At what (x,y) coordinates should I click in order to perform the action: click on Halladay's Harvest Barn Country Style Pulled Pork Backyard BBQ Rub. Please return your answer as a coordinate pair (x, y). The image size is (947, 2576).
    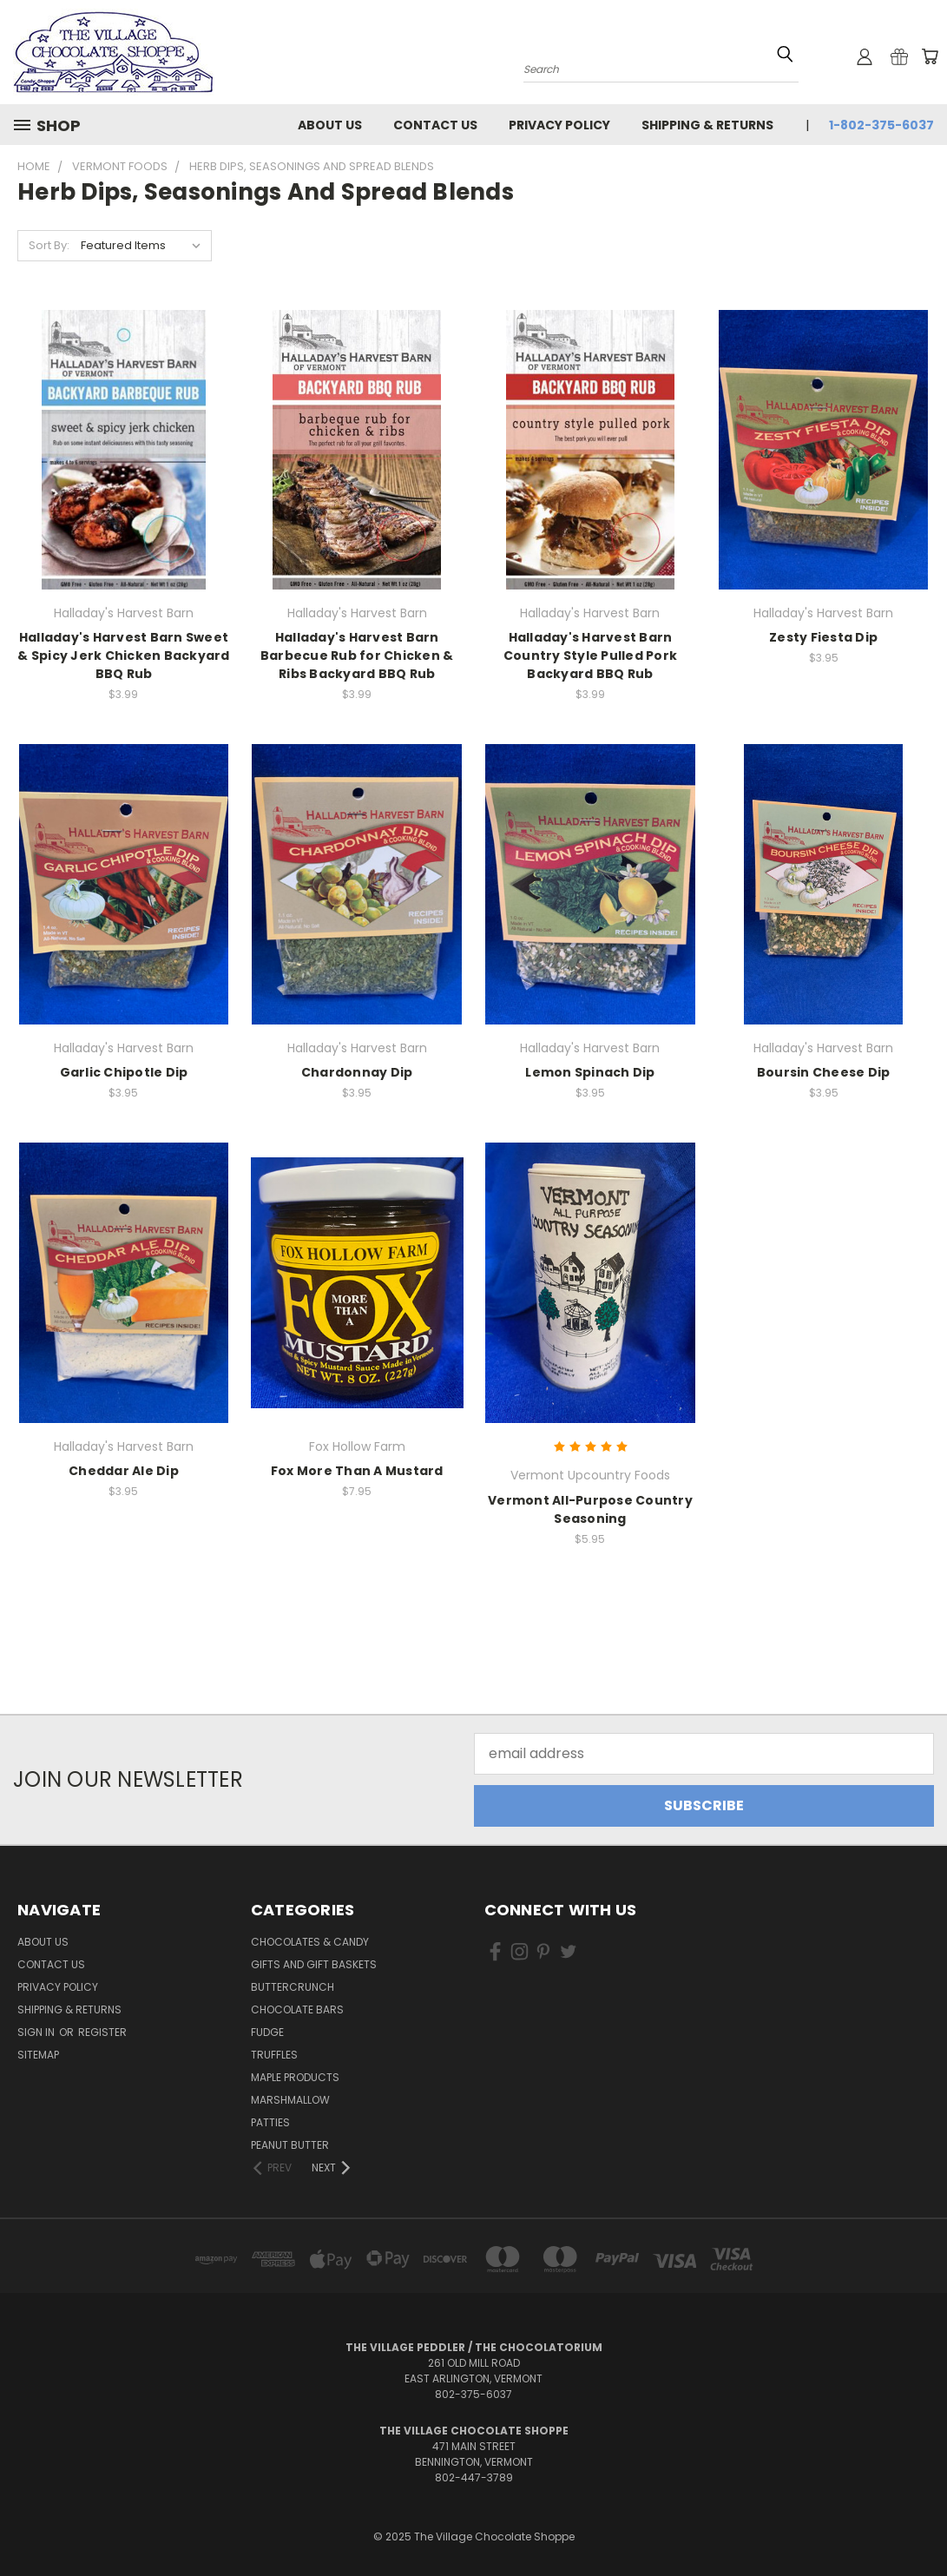
    Looking at the image, I should click on (590, 655).